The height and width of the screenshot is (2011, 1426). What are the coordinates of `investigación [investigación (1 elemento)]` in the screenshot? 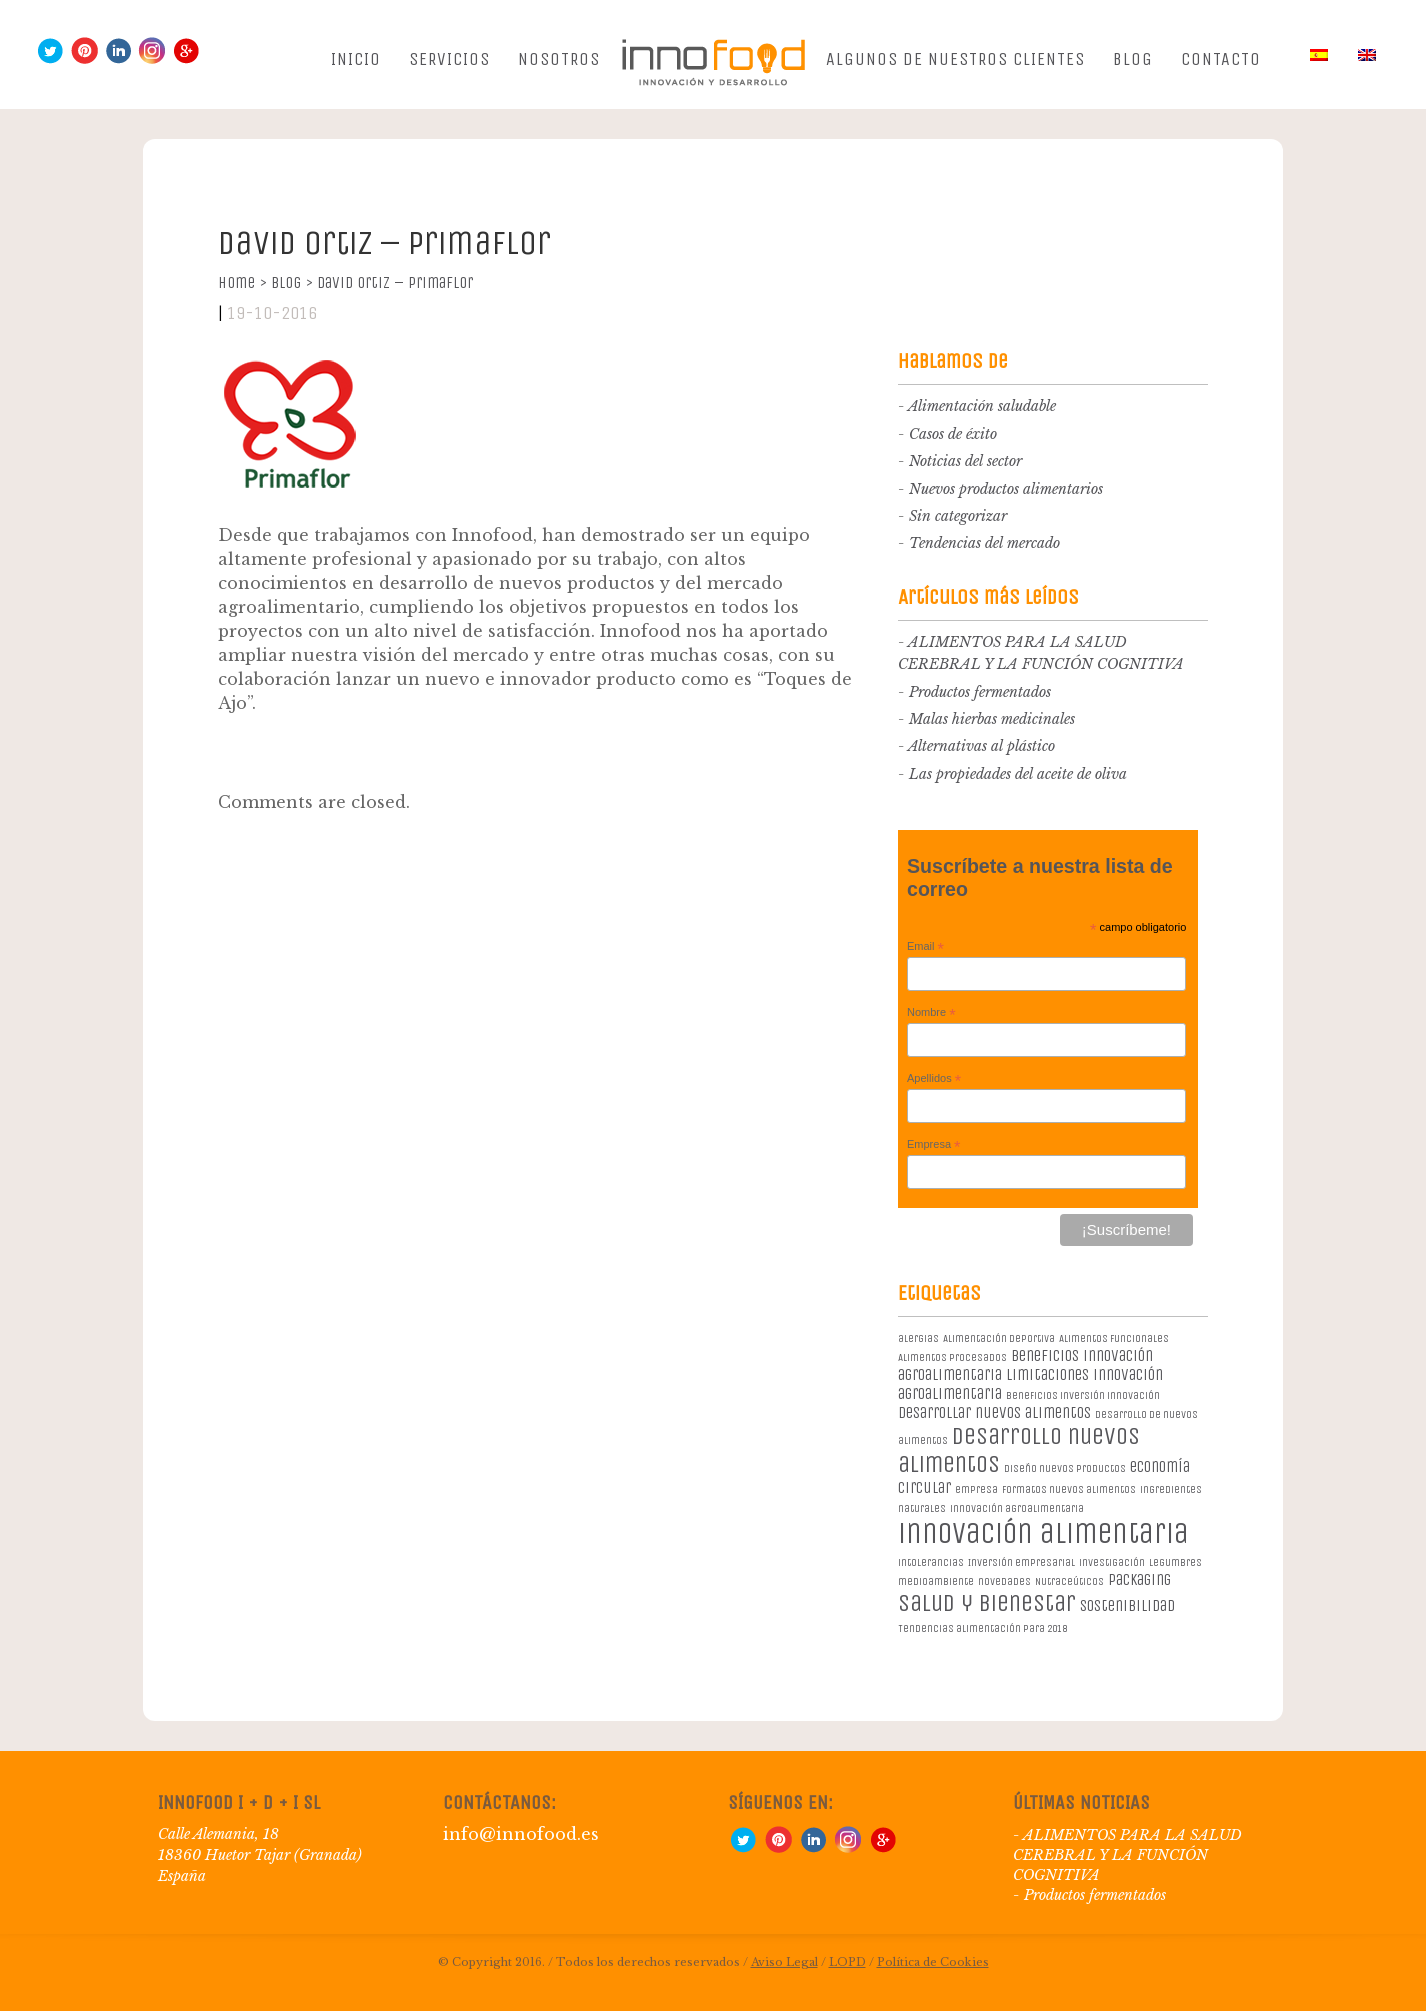 It's located at (1112, 1562).